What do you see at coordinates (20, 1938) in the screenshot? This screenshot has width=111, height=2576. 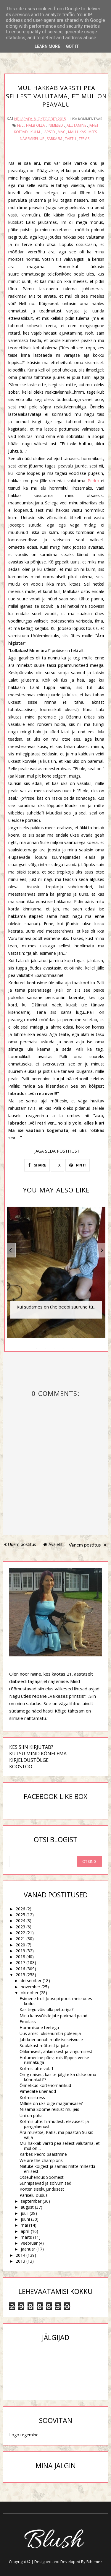 I see `2021` at bounding box center [20, 1938].